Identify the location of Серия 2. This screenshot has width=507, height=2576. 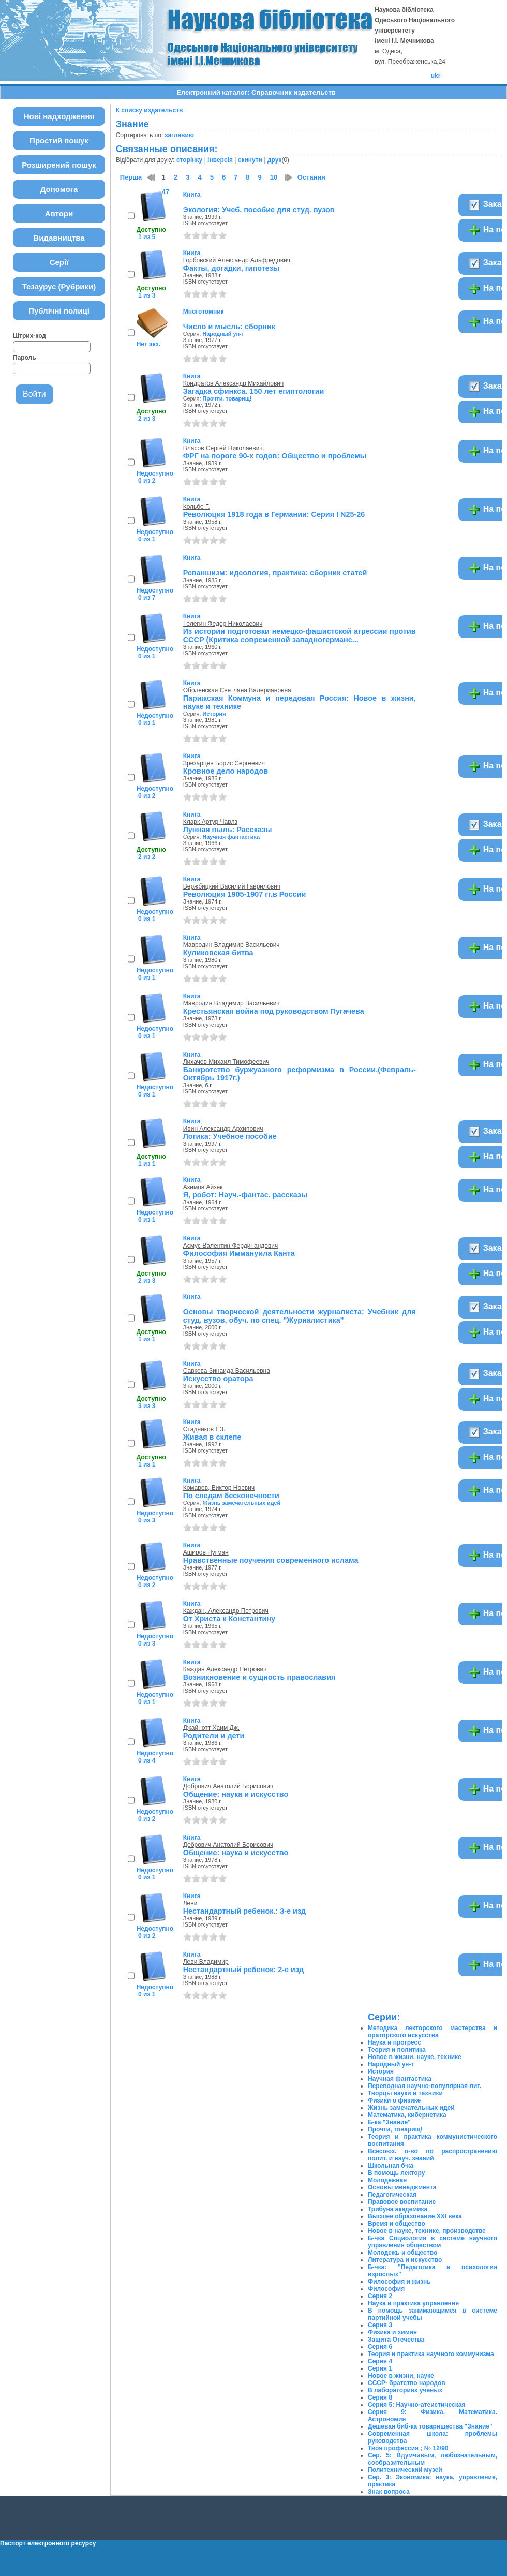
(380, 2296).